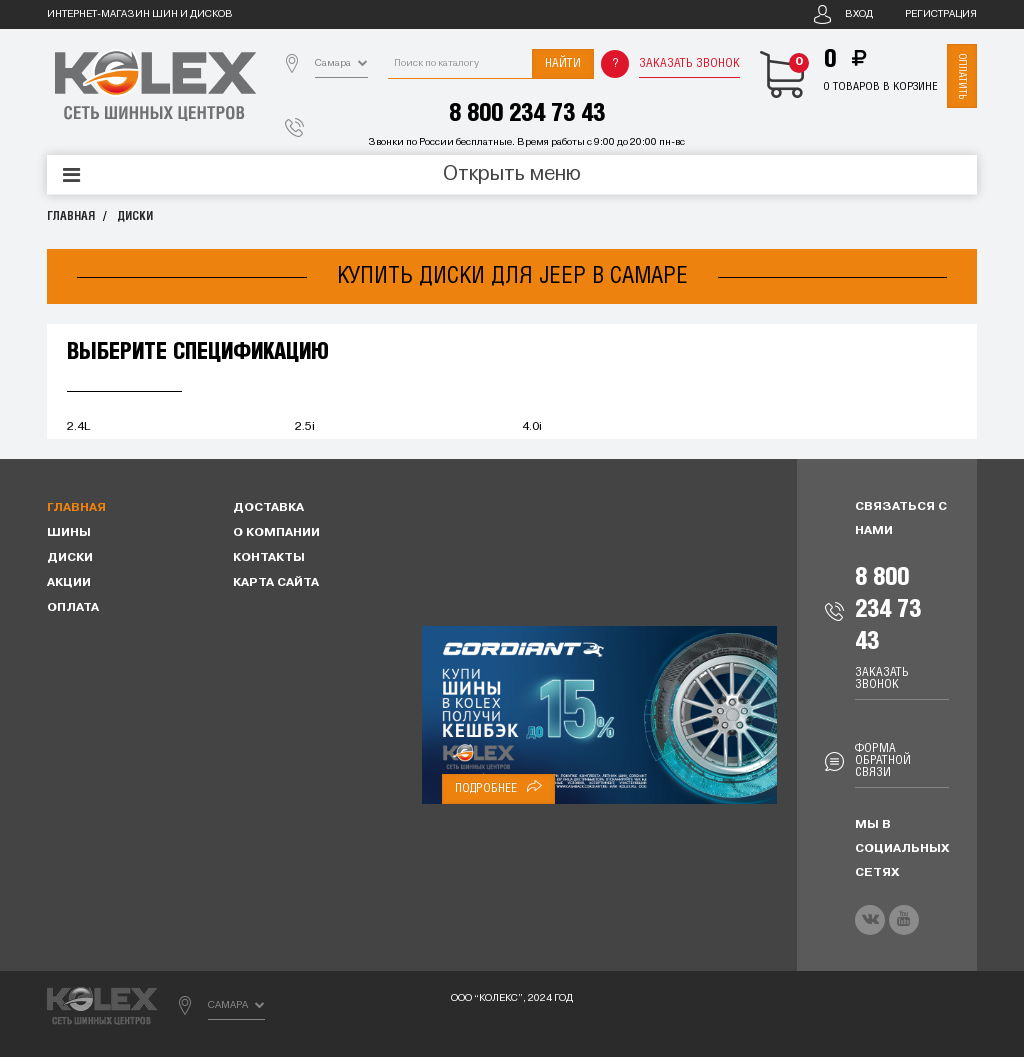 The width and height of the screenshot is (1024, 1057). Describe the element at coordinates (269, 558) in the screenshot. I see `Контакты` at that location.